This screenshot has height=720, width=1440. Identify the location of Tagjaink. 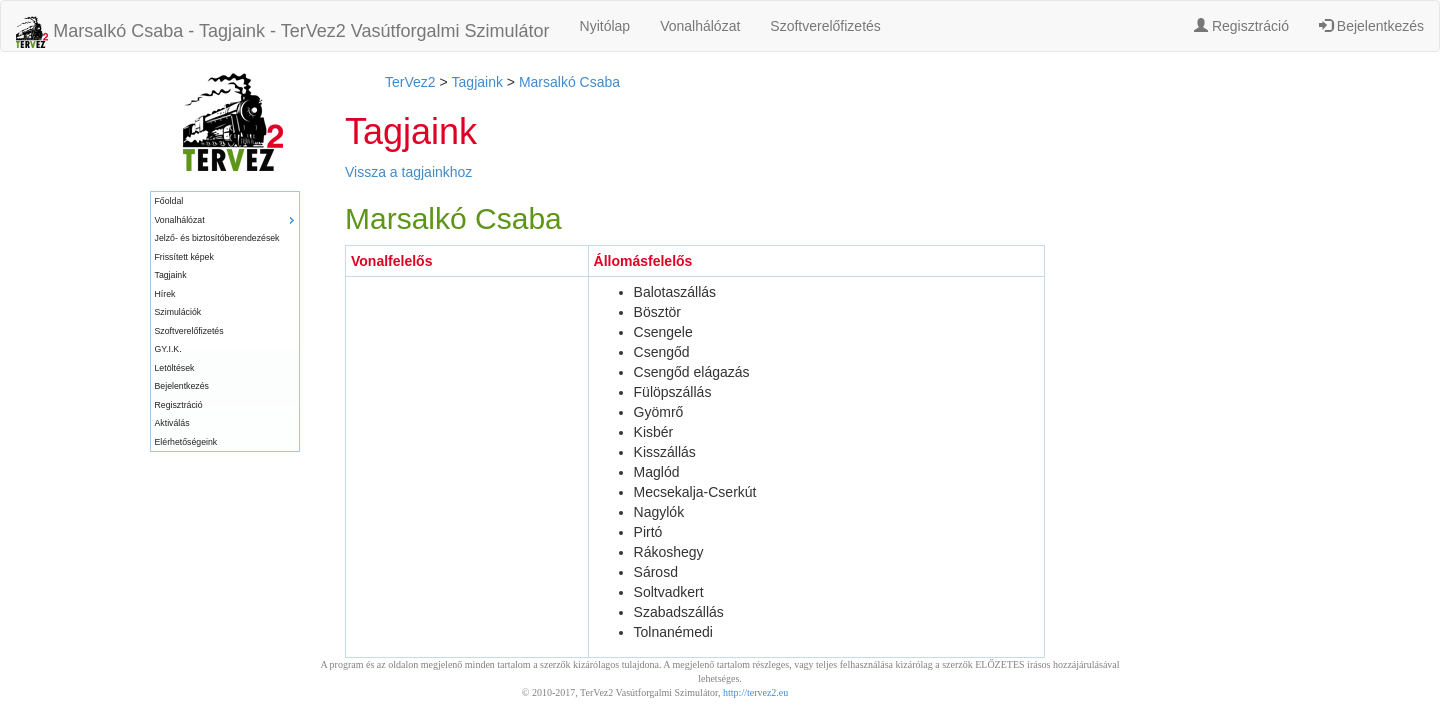
(171, 275).